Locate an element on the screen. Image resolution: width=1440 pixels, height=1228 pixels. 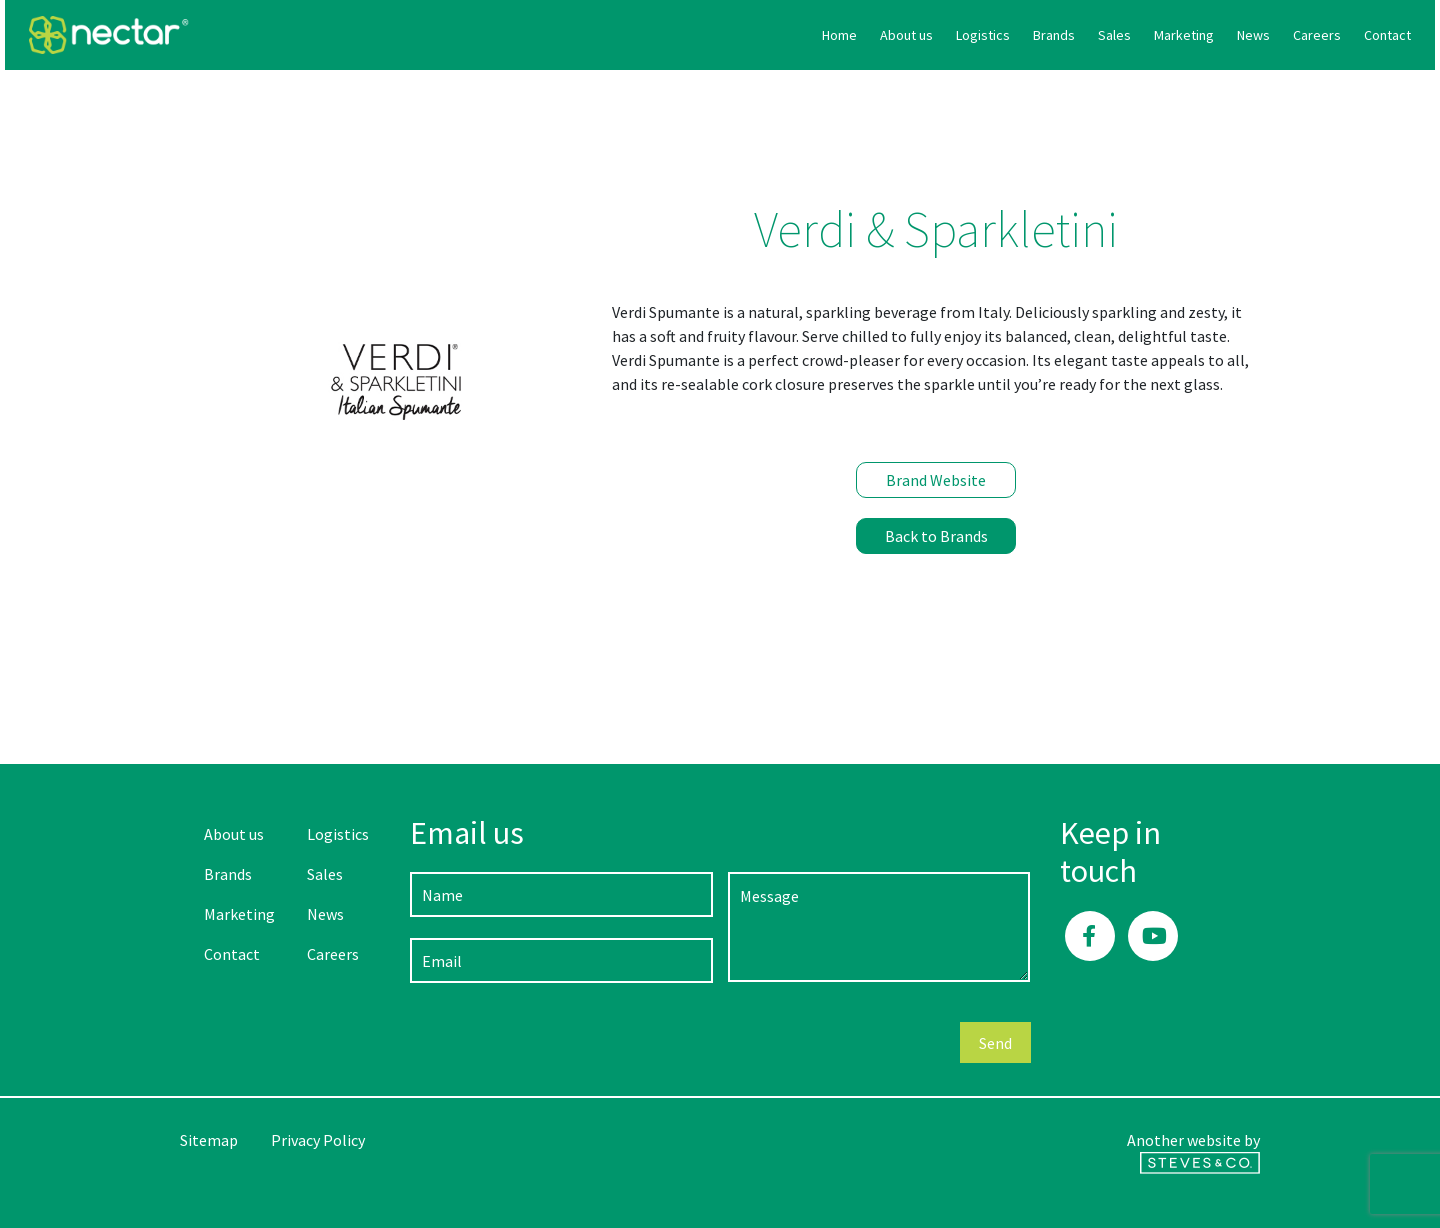
Careers is located at coordinates (1142, 35).